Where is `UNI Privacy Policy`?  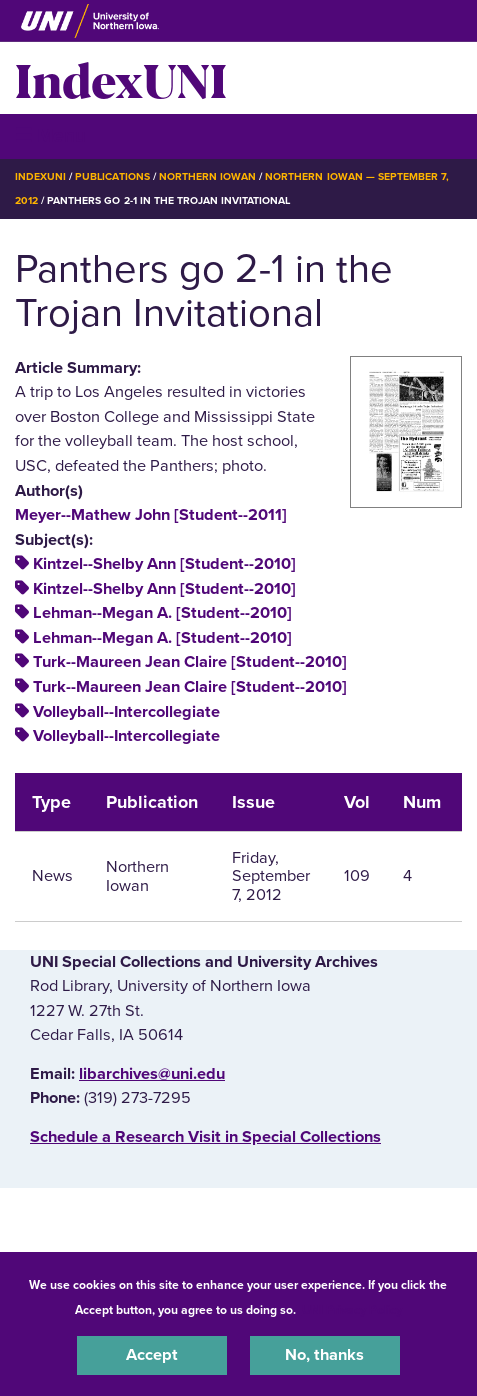
UNI Privacy Policy is located at coordinates (352, 1310).